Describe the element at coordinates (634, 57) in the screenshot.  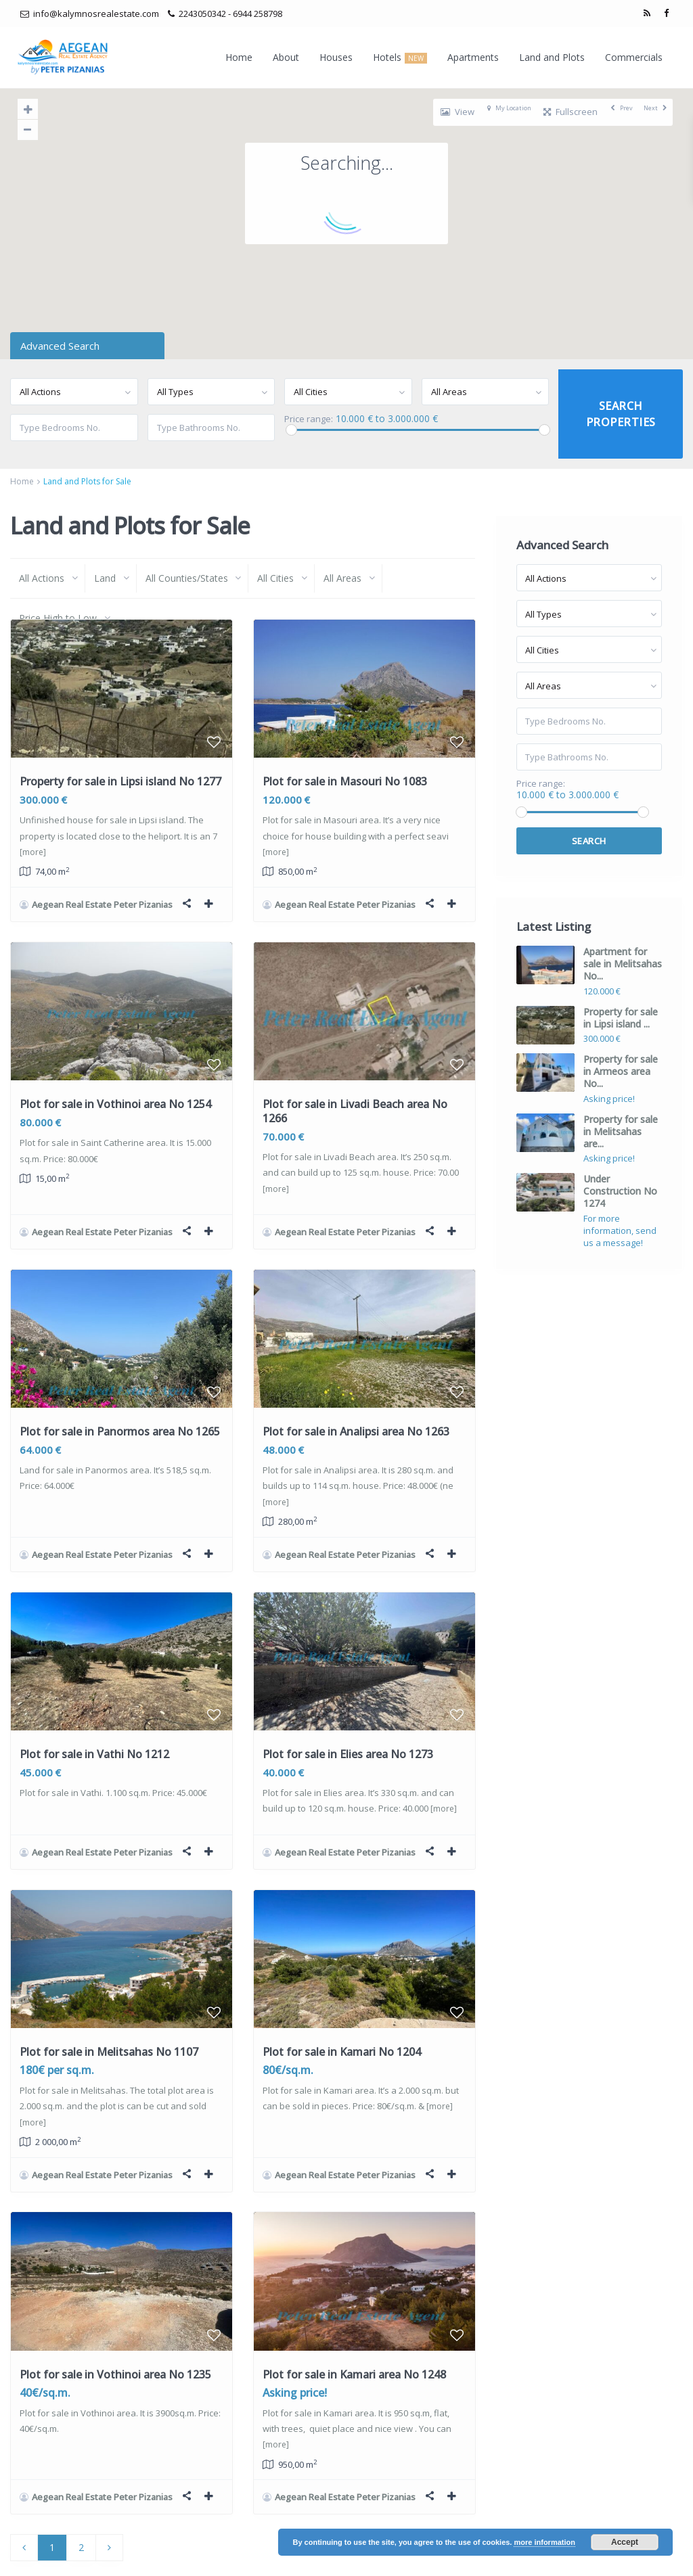
I see `Commercials` at that location.